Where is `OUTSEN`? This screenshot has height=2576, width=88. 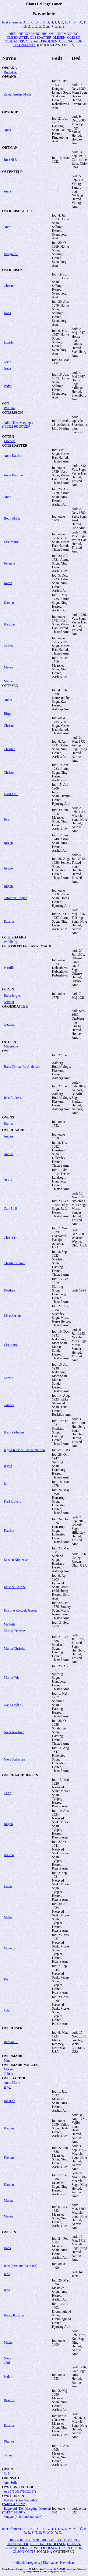
OUTSEN is located at coordinates (9, 1042).